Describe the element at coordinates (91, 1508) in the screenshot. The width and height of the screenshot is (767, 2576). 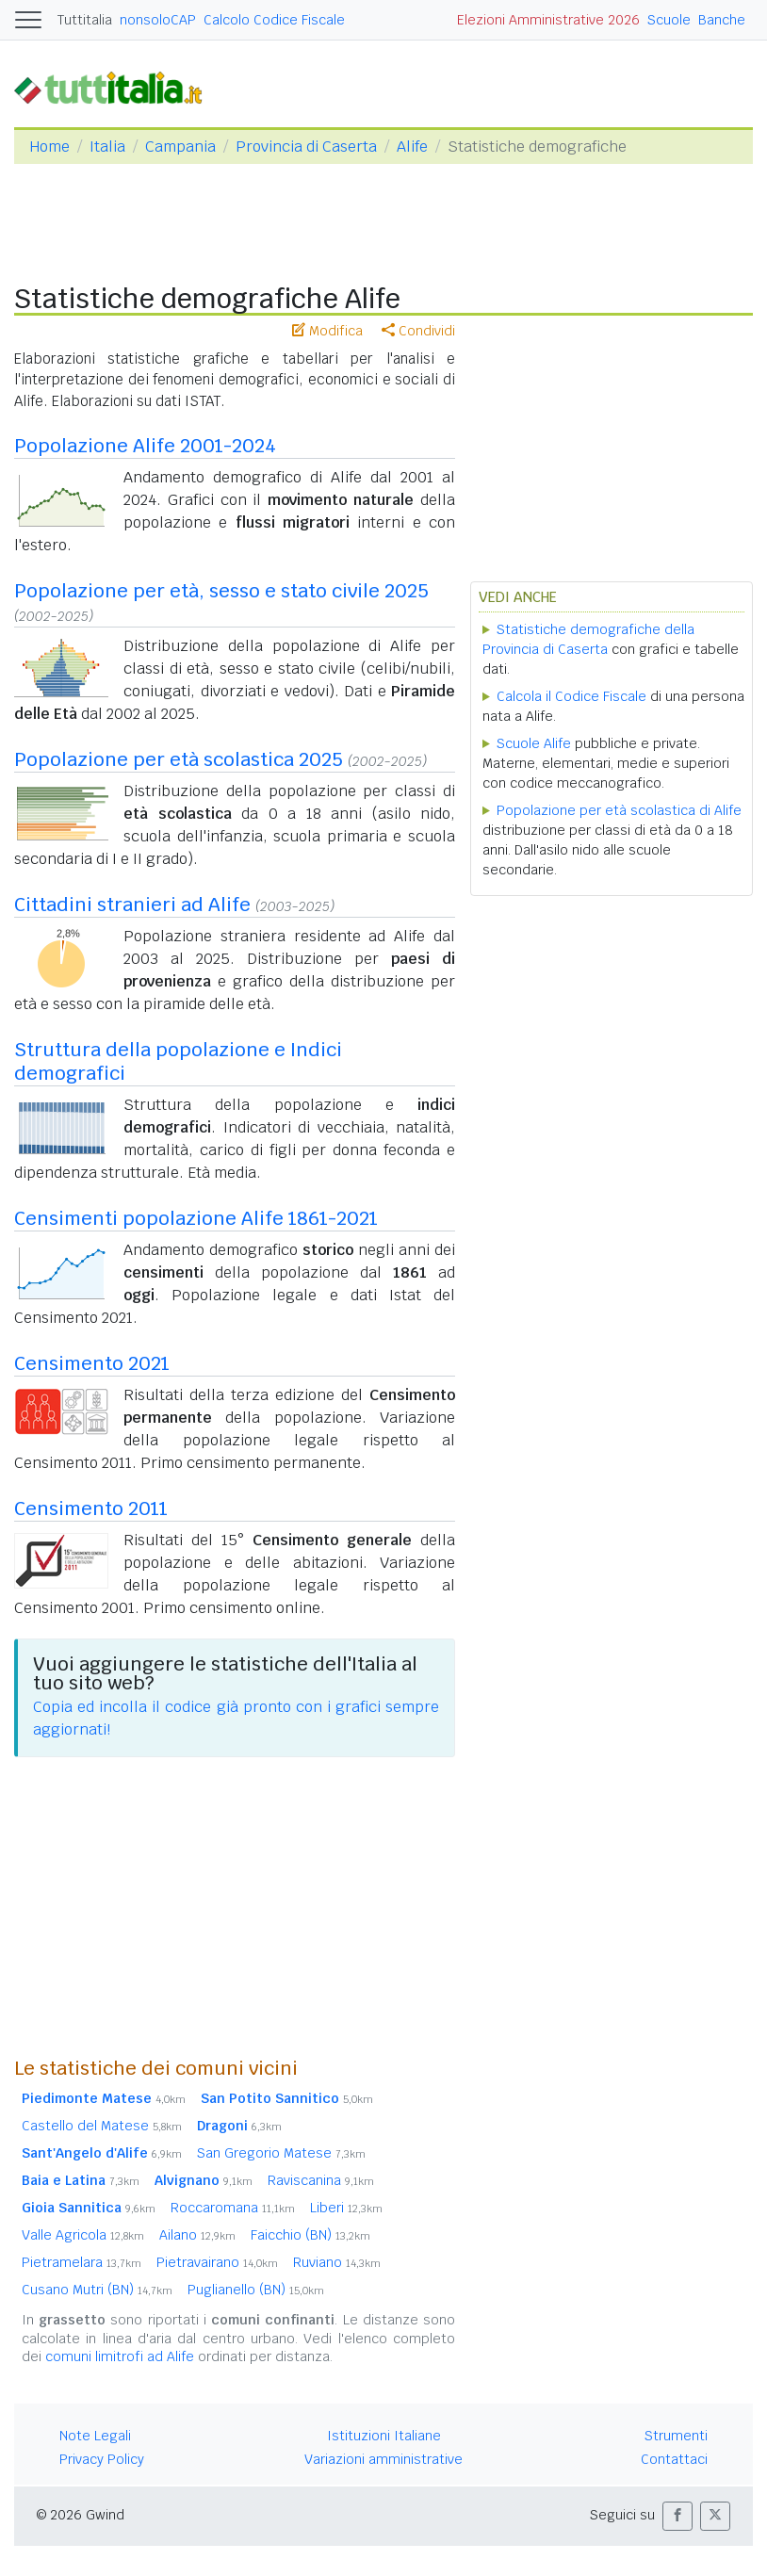
I see `Censimento 2011` at that location.